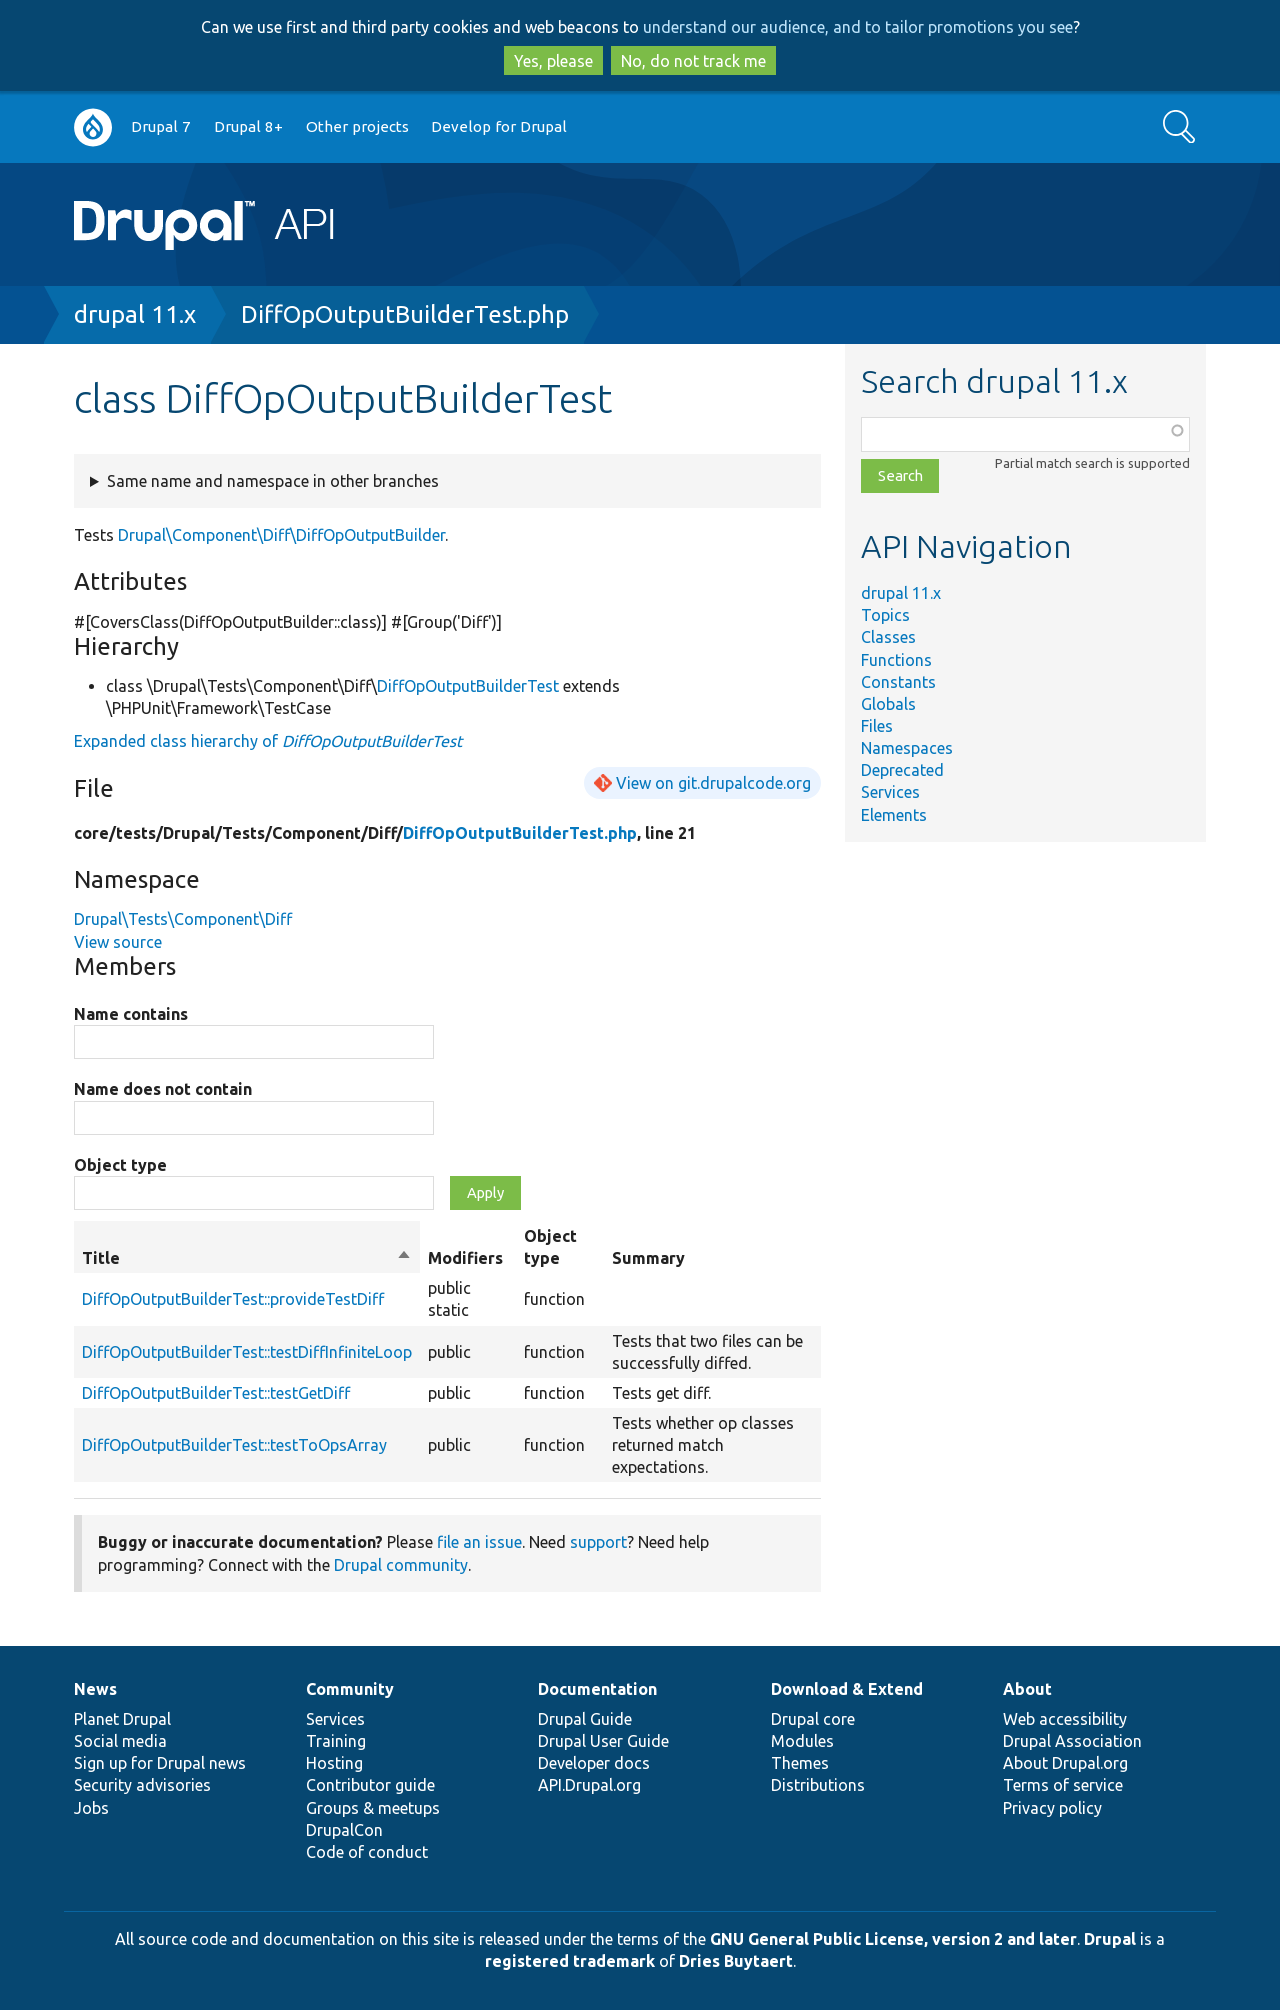  Describe the element at coordinates (813, 1719) in the screenshot. I see `Drupal core` at that location.